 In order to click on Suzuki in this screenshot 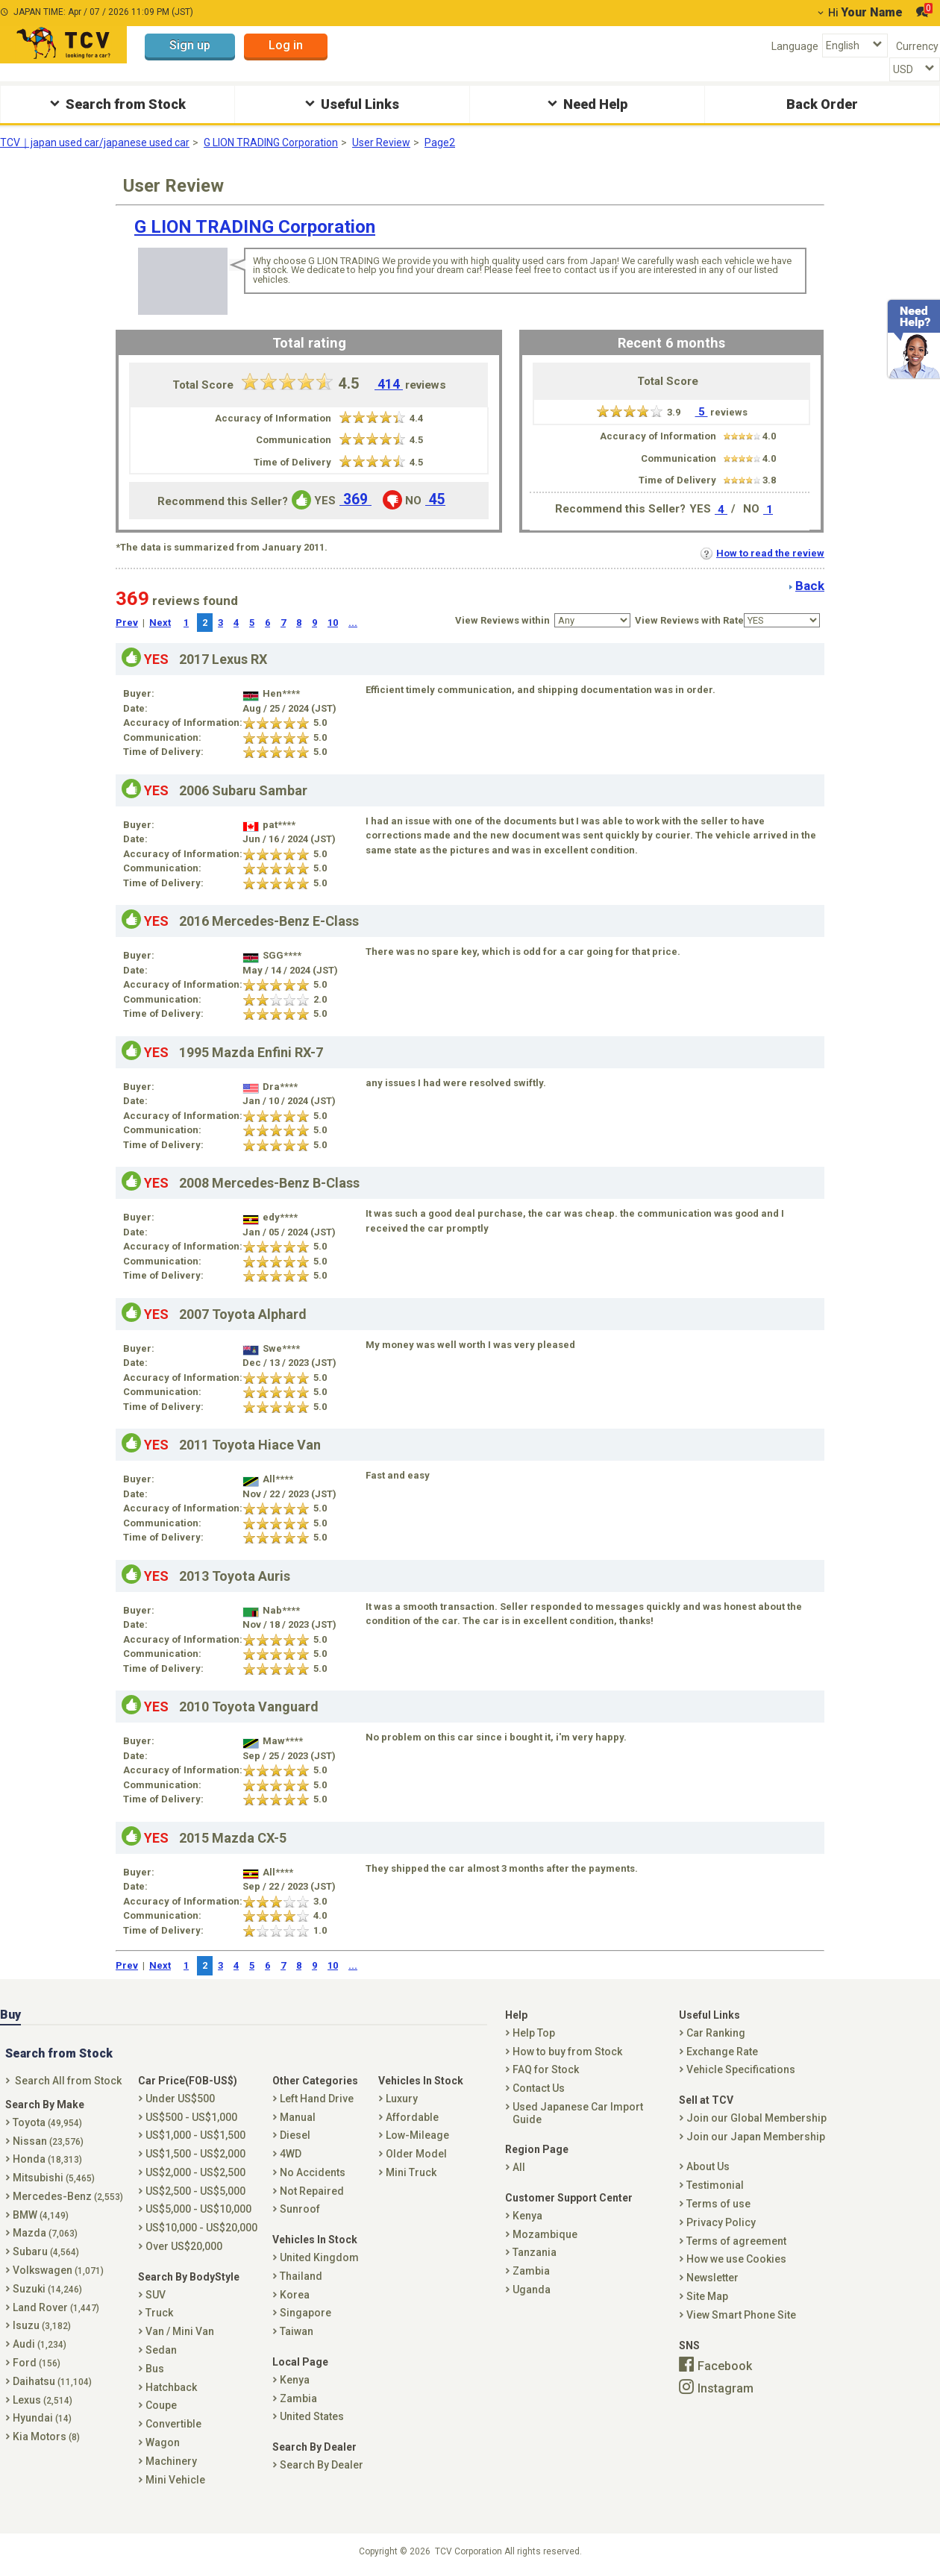, I will do `click(47, 2289)`.